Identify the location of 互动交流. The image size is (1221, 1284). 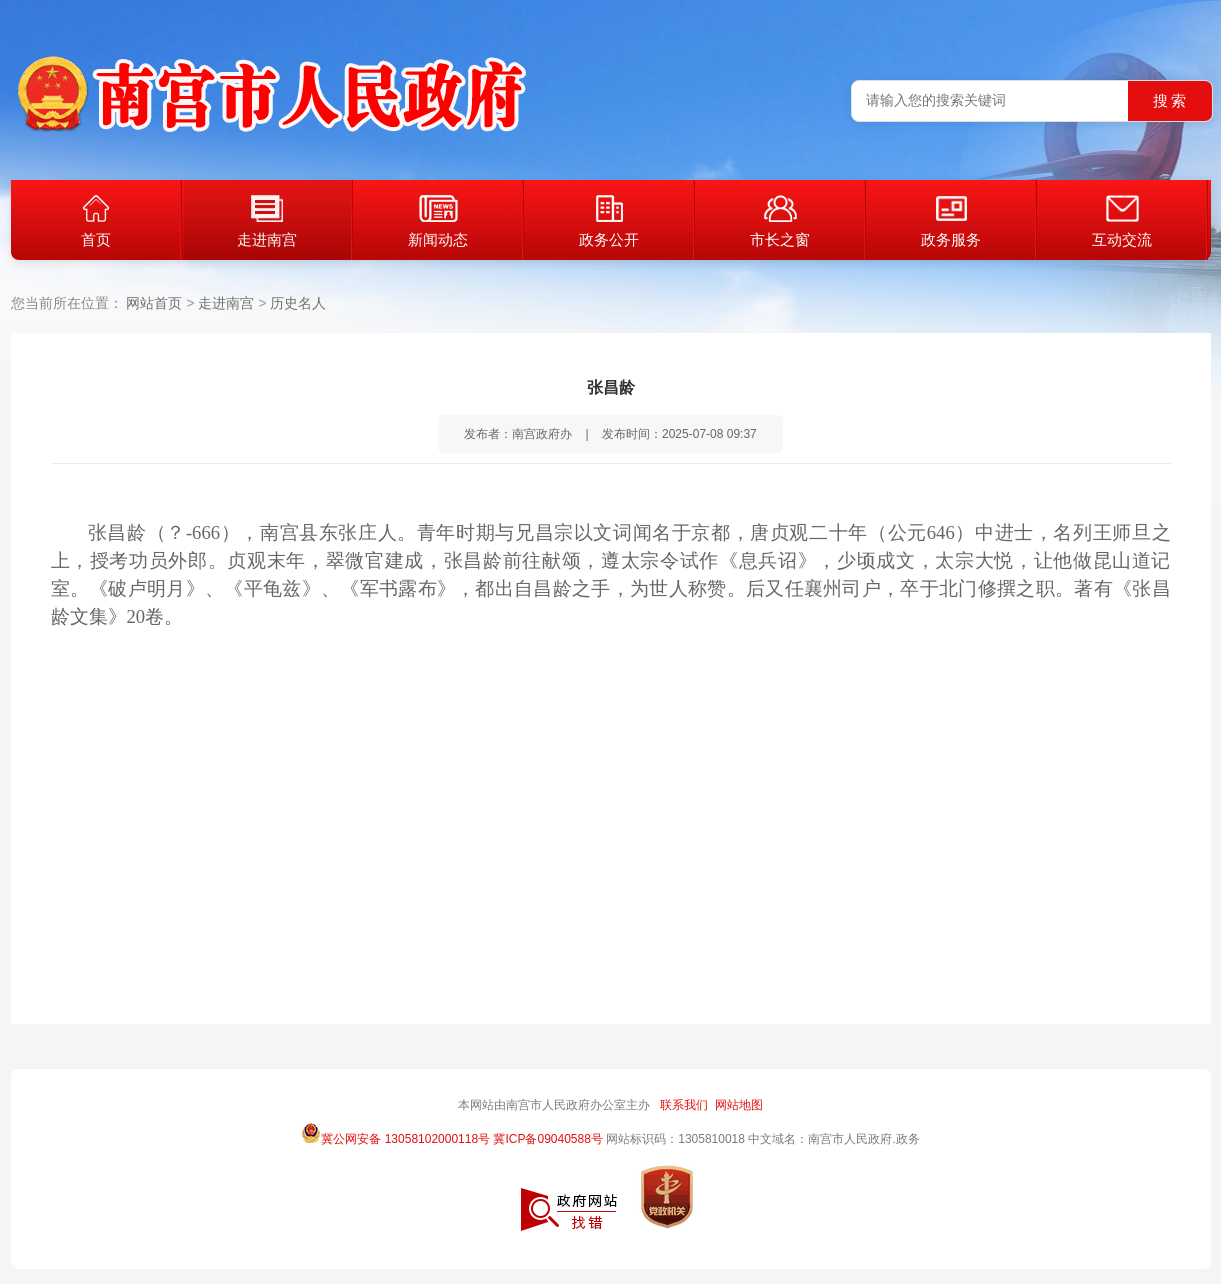
(1122, 221).